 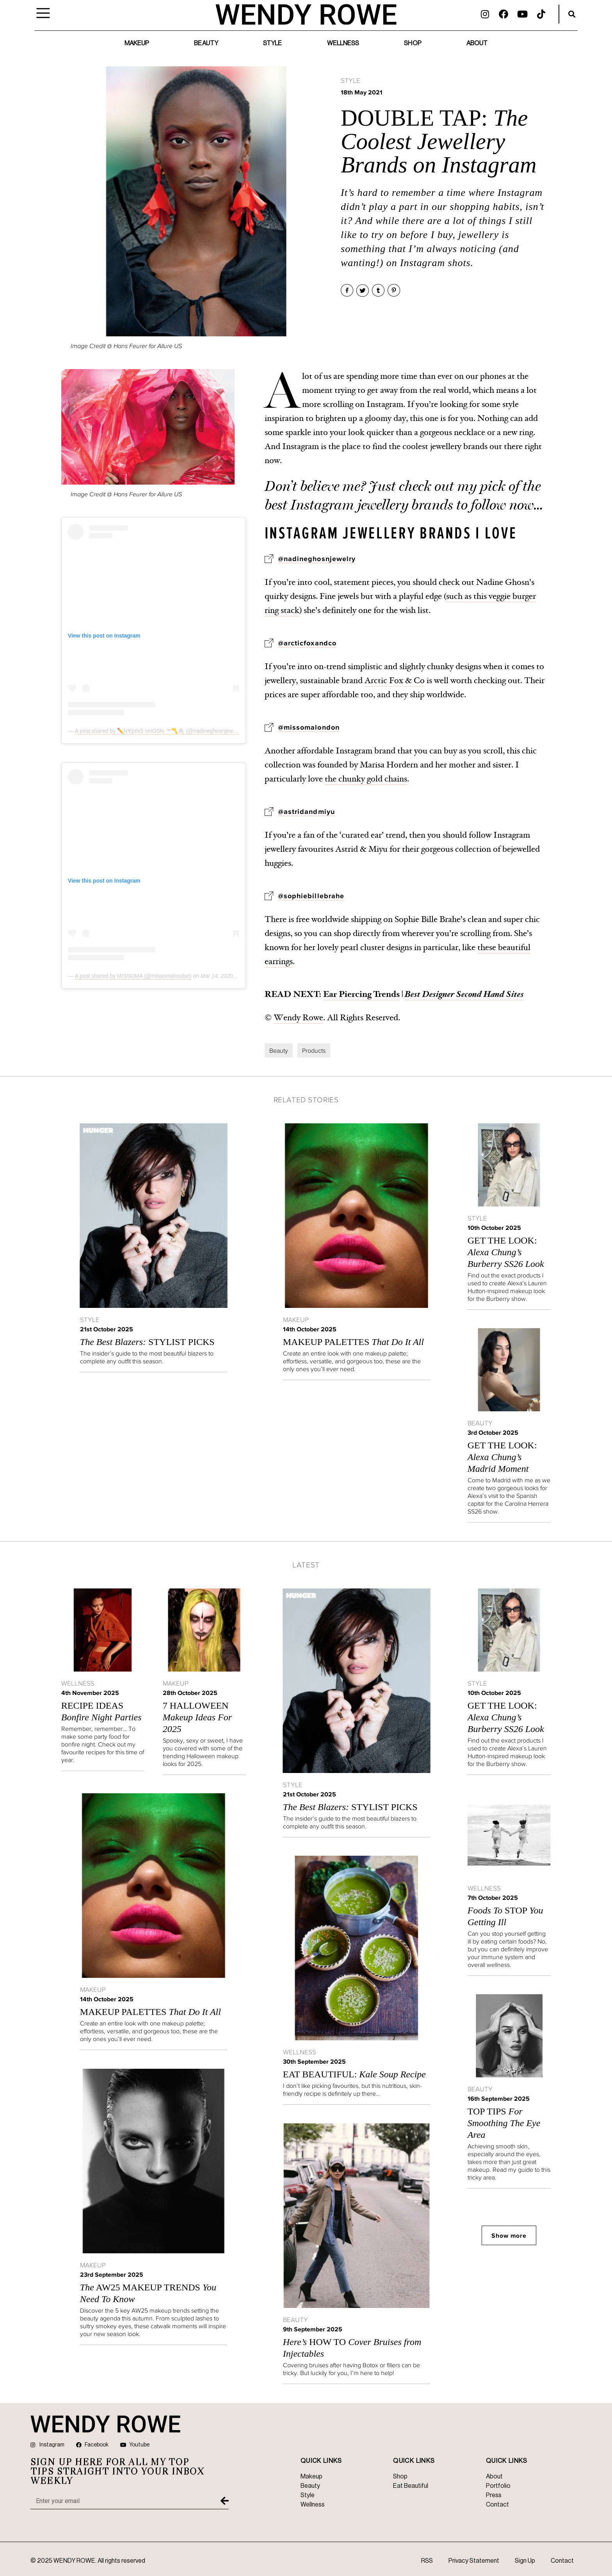 What do you see at coordinates (306, 811) in the screenshot?
I see `@astridandmiyu` at bounding box center [306, 811].